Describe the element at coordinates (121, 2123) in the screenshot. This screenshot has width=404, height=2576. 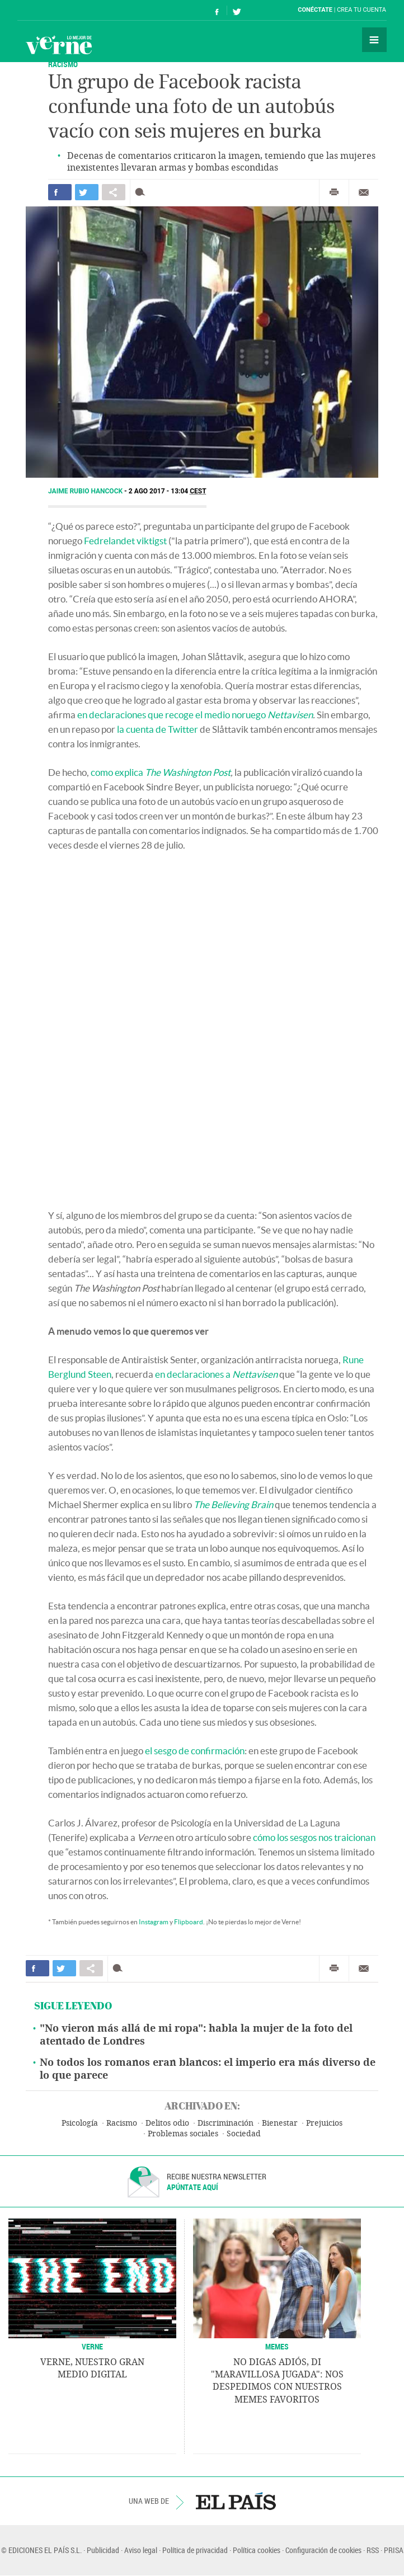
I see `Racismo` at that location.